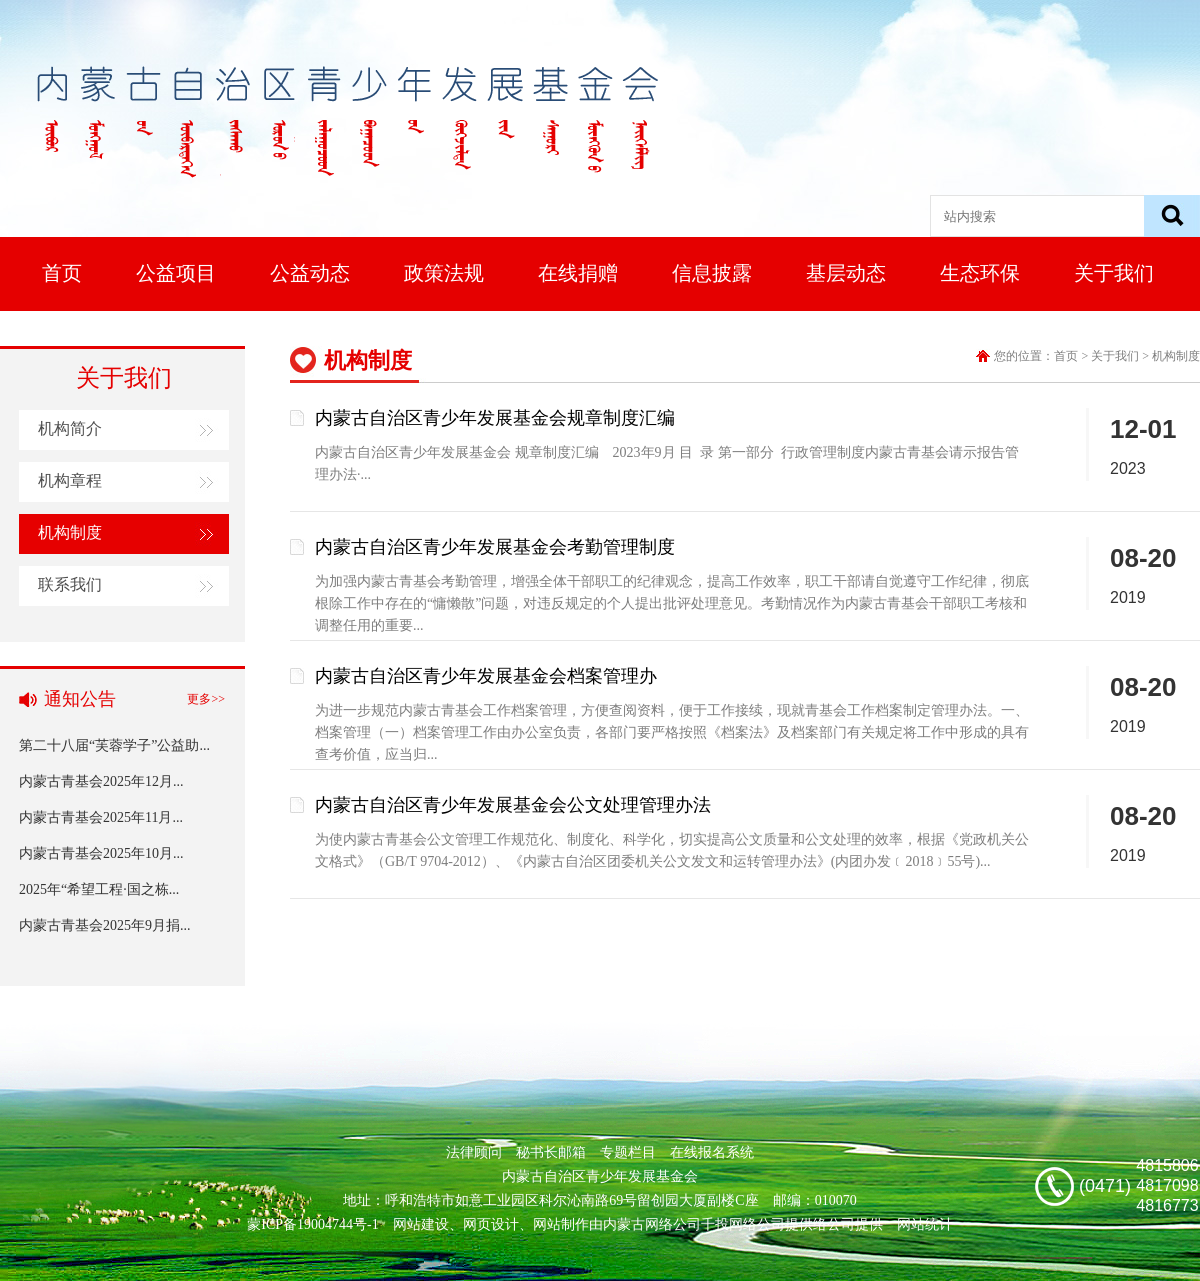  What do you see at coordinates (513, 805) in the screenshot?
I see `内蒙古自治区青少年发展基金会公文处理管理办法` at bounding box center [513, 805].